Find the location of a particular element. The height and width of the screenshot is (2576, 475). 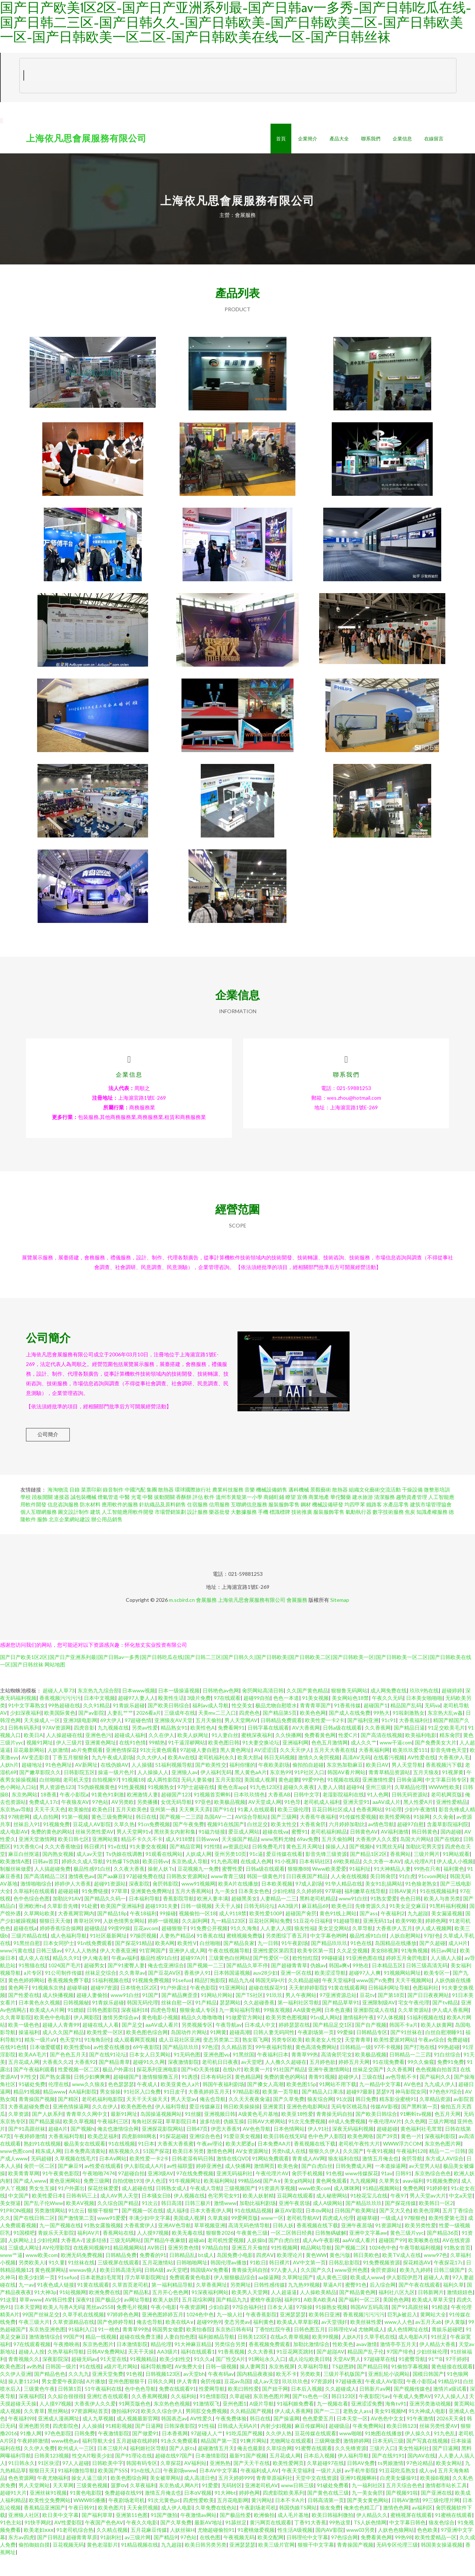

国产在线91论坛 is located at coordinates (107, 2074).